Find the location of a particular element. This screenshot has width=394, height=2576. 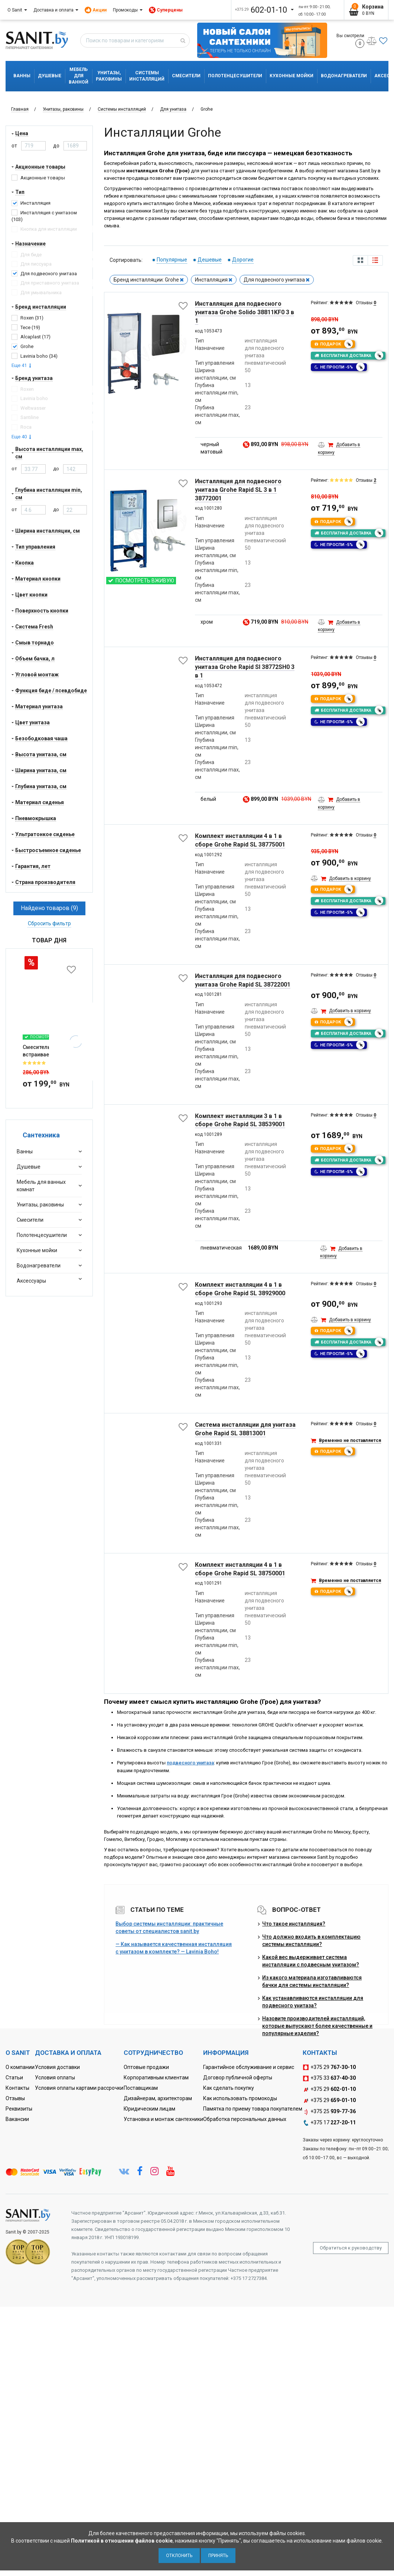

Условия доставки is located at coordinates (57, 2067).